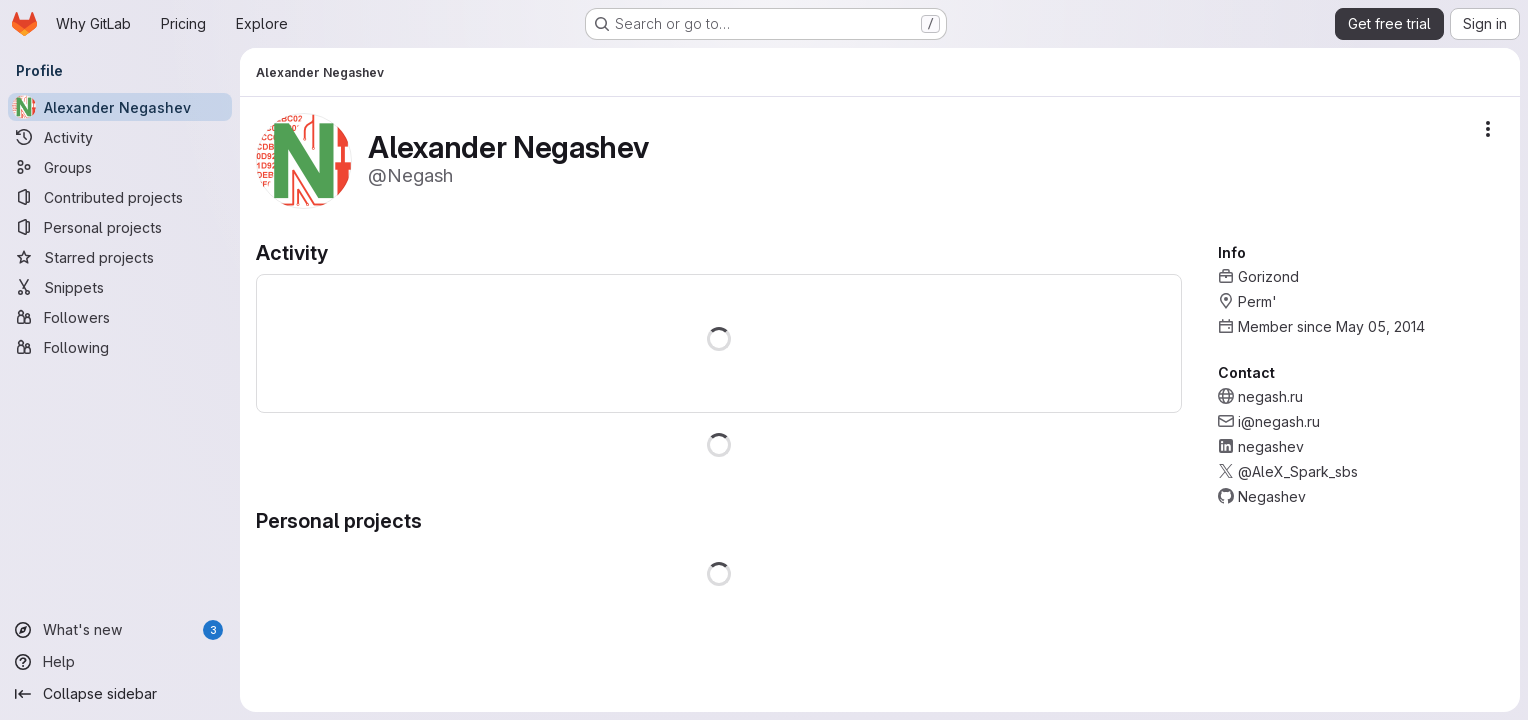 The image size is (1528, 720). What do you see at coordinates (120, 347) in the screenshot?
I see `[Following]` at bounding box center [120, 347].